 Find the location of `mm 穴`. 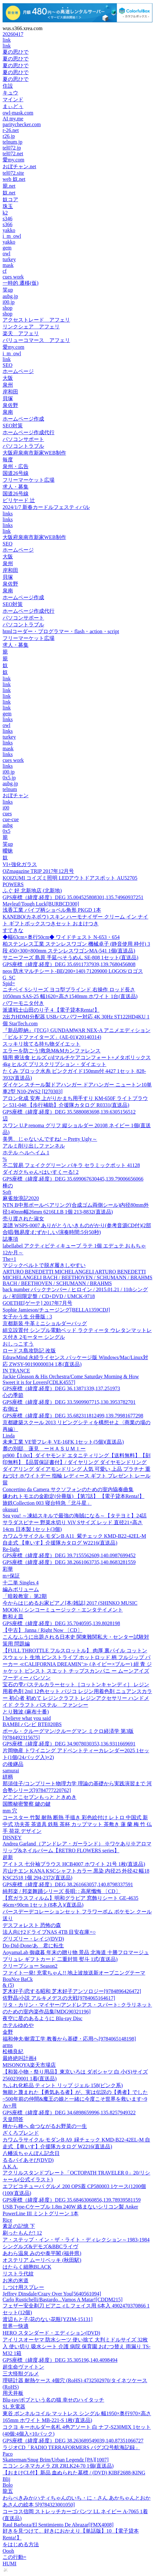

mm 穴 is located at coordinates (10, 1810).